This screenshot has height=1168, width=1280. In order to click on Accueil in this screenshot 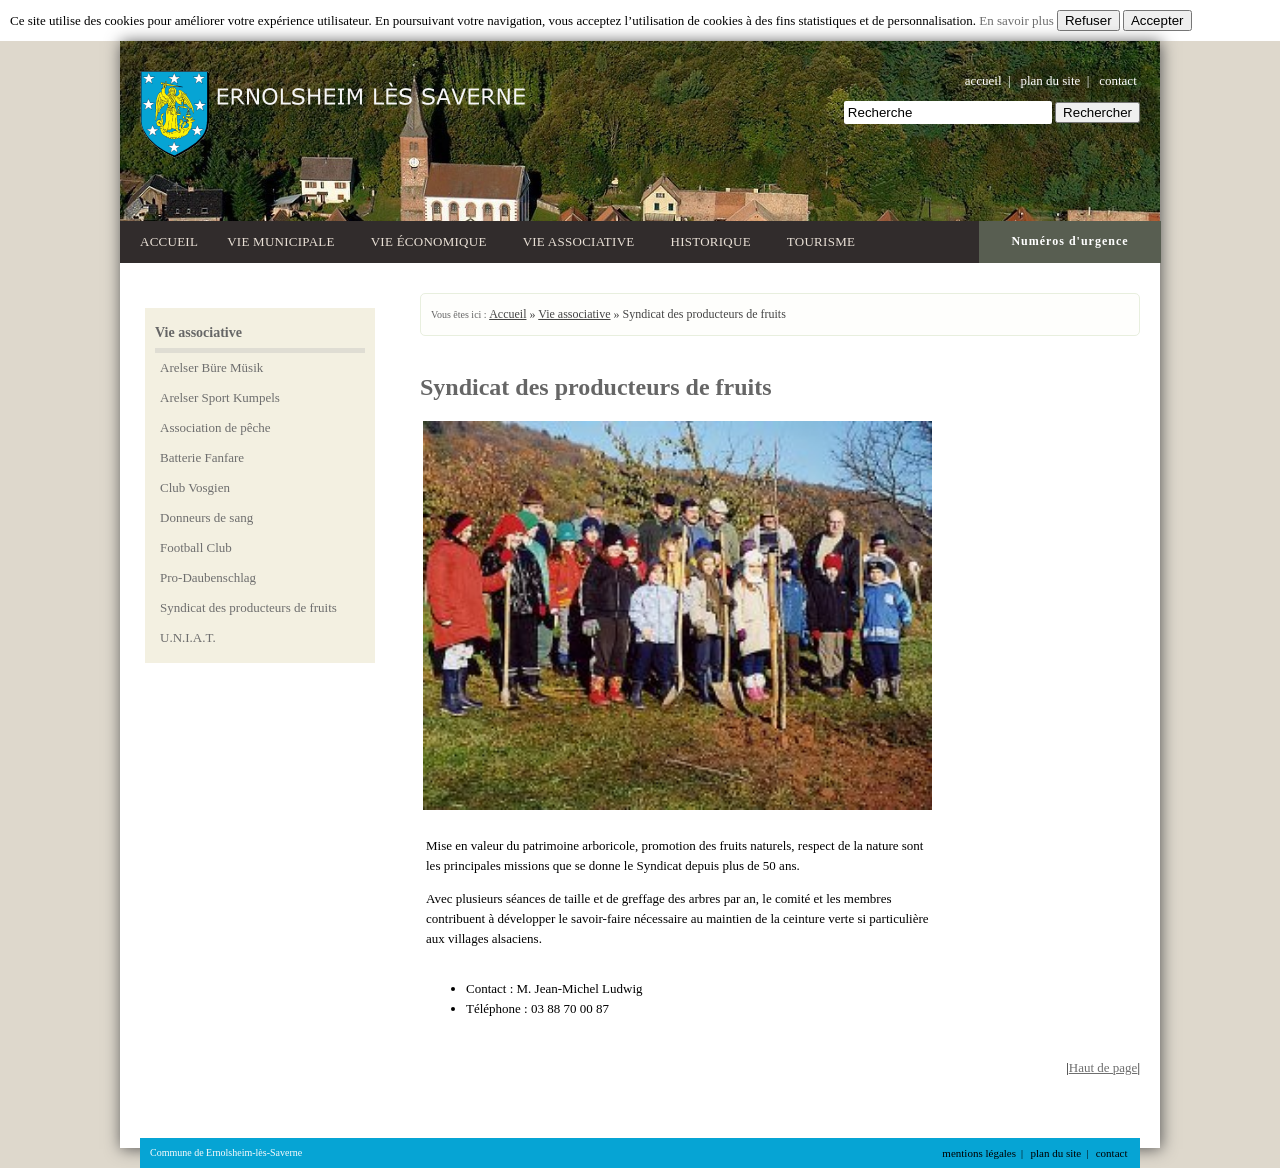, I will do `click(169, 241)`.